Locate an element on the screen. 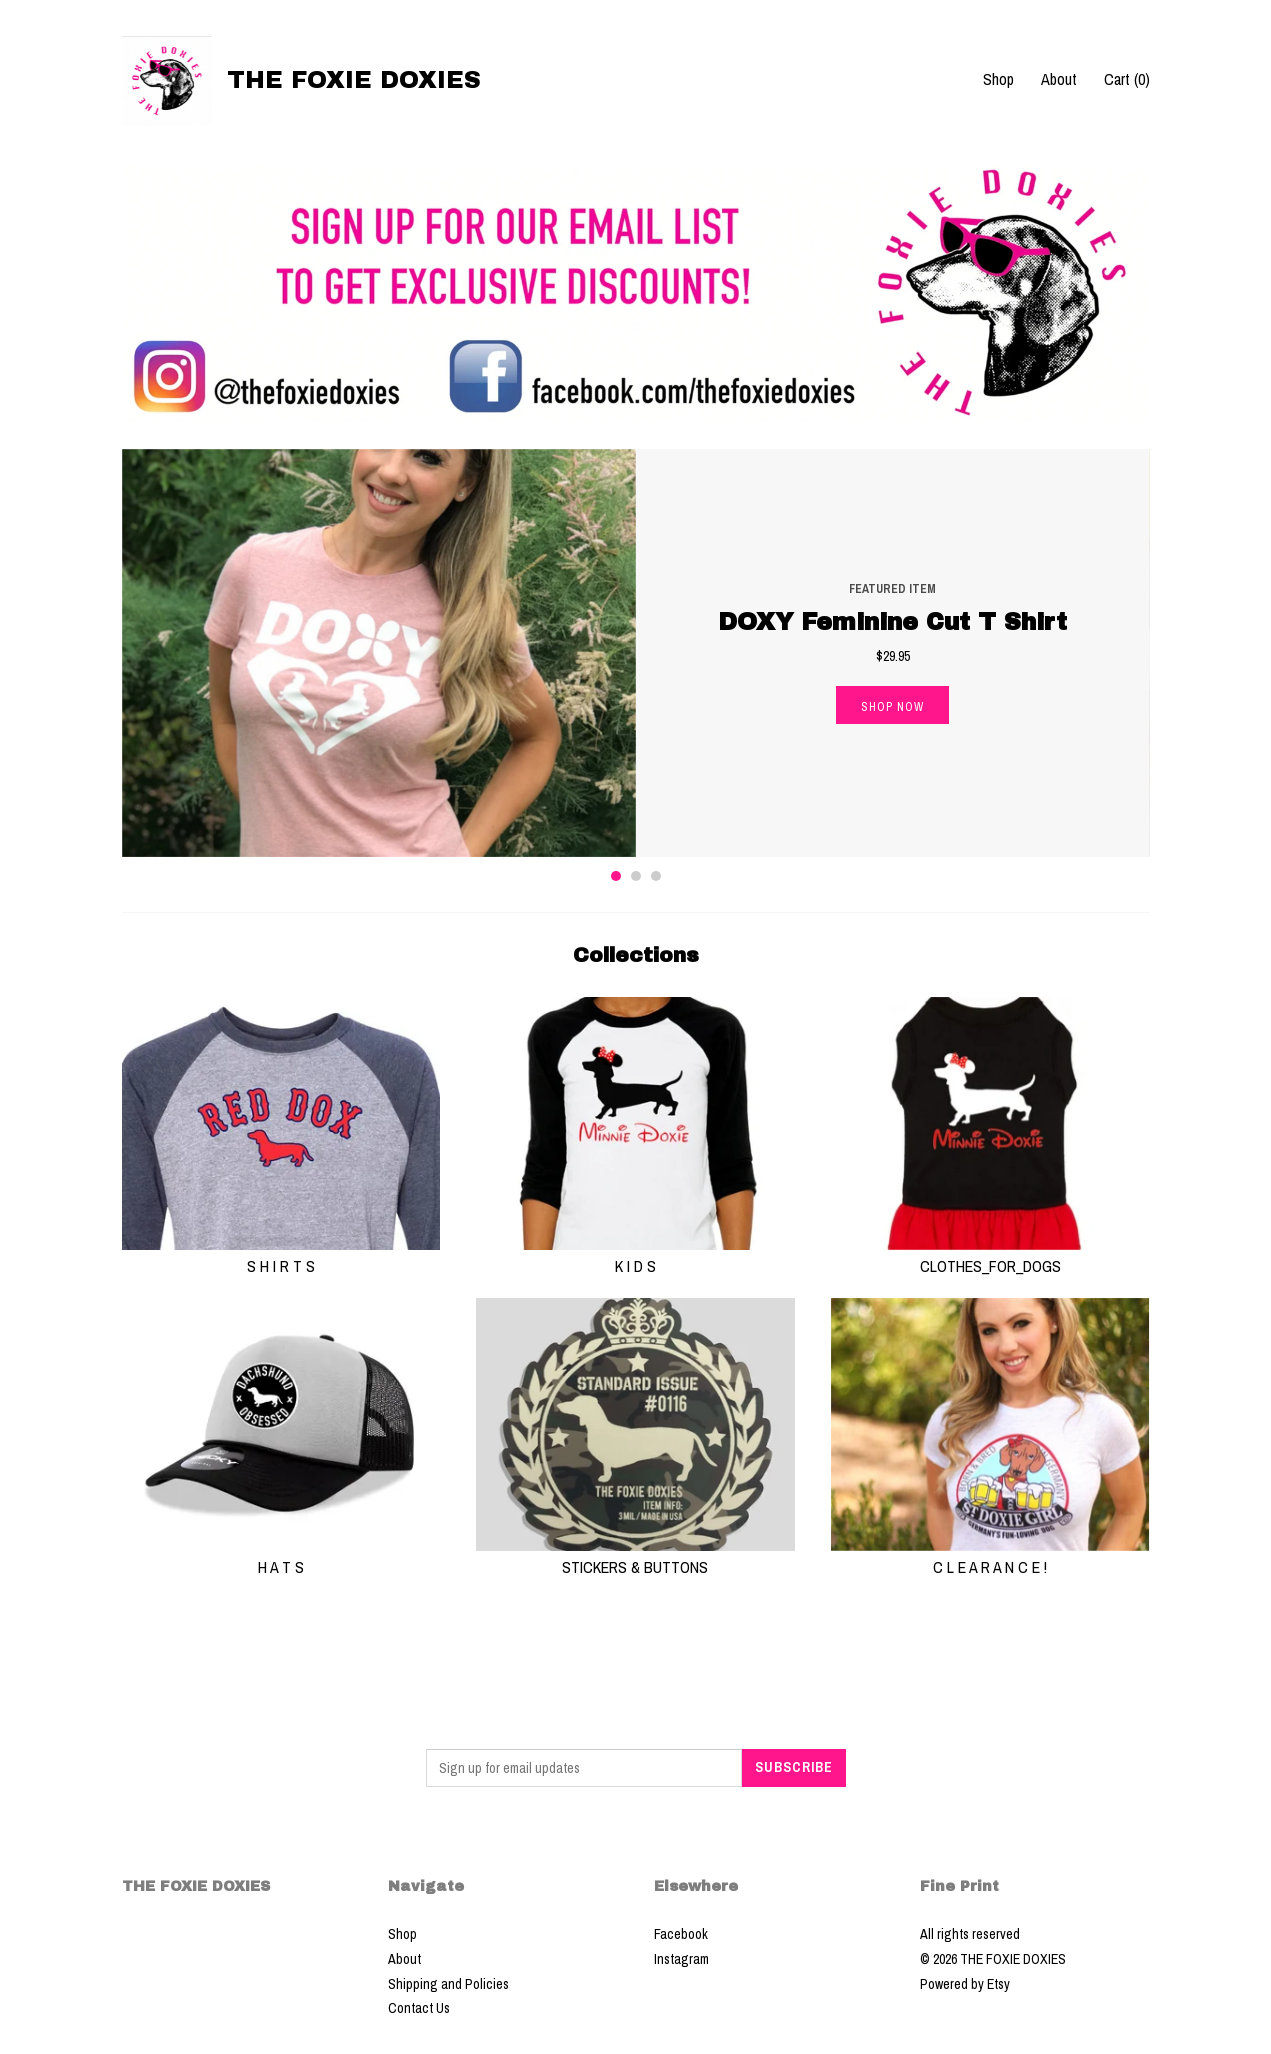 This screenshot has width=1271, height=2054. Contact Us is located at coordinates (419, 2008).